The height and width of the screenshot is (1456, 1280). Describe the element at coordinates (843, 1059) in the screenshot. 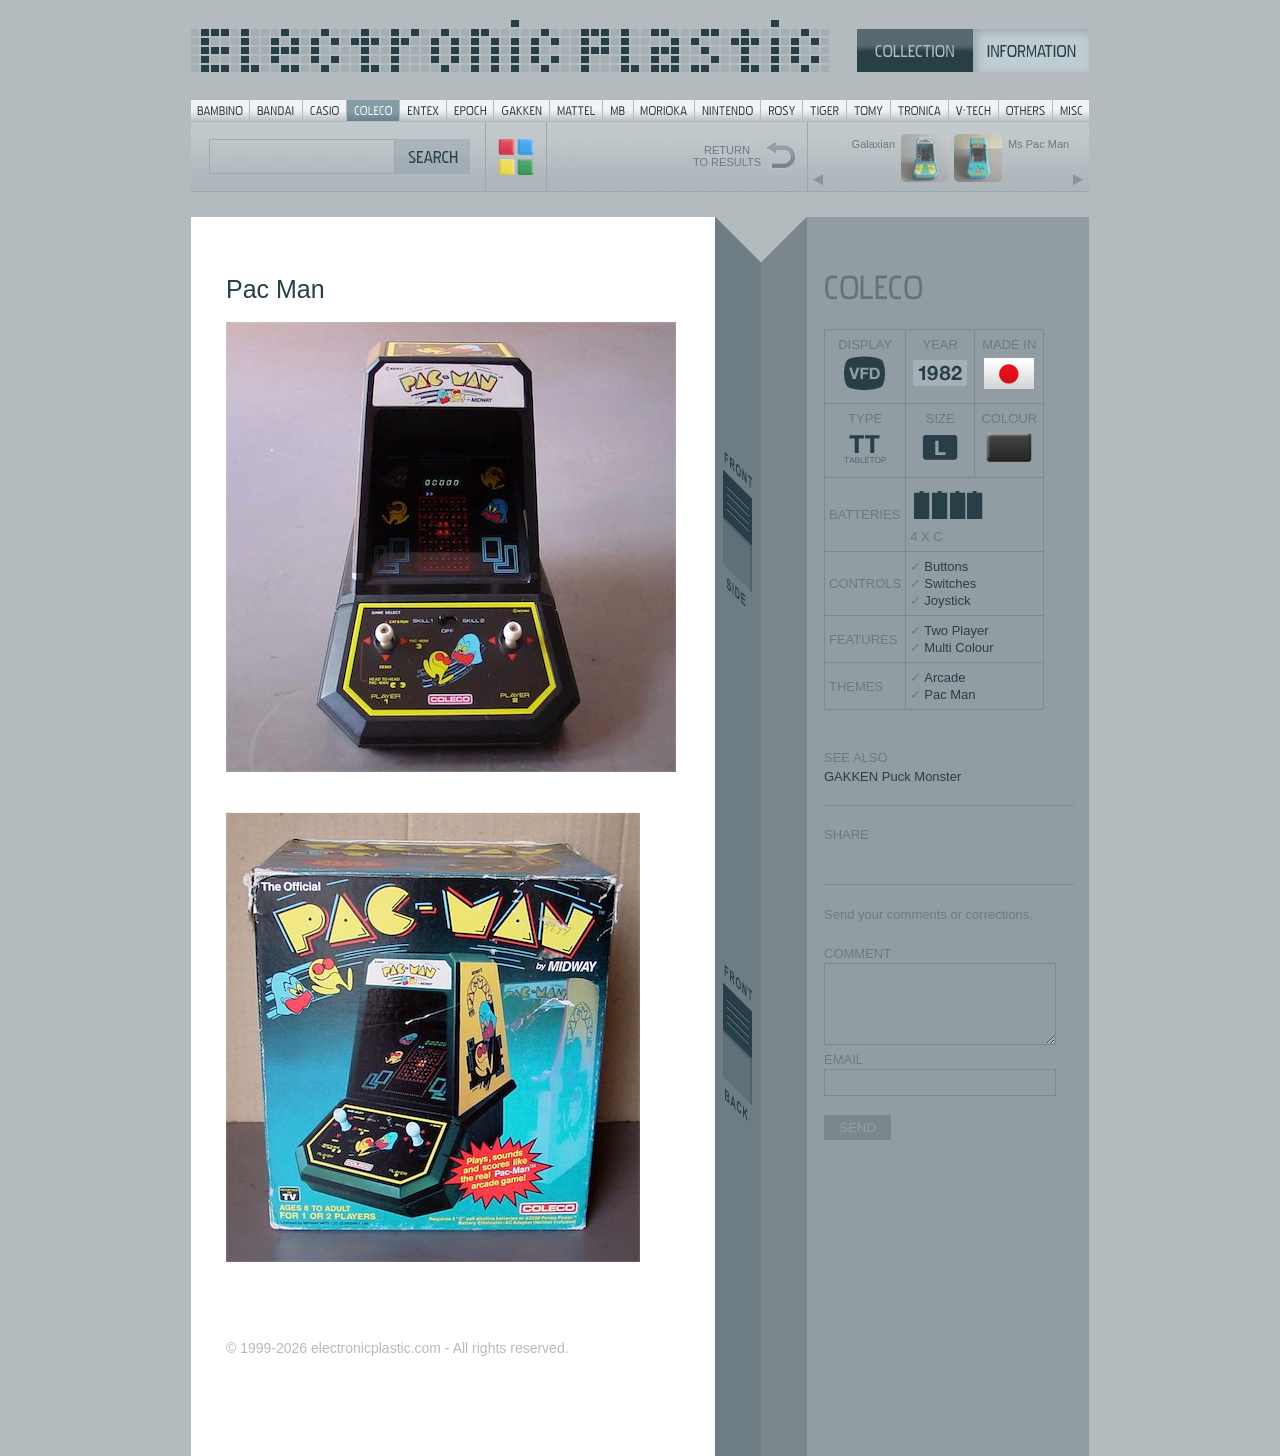

I see `EMAIL` at that location.